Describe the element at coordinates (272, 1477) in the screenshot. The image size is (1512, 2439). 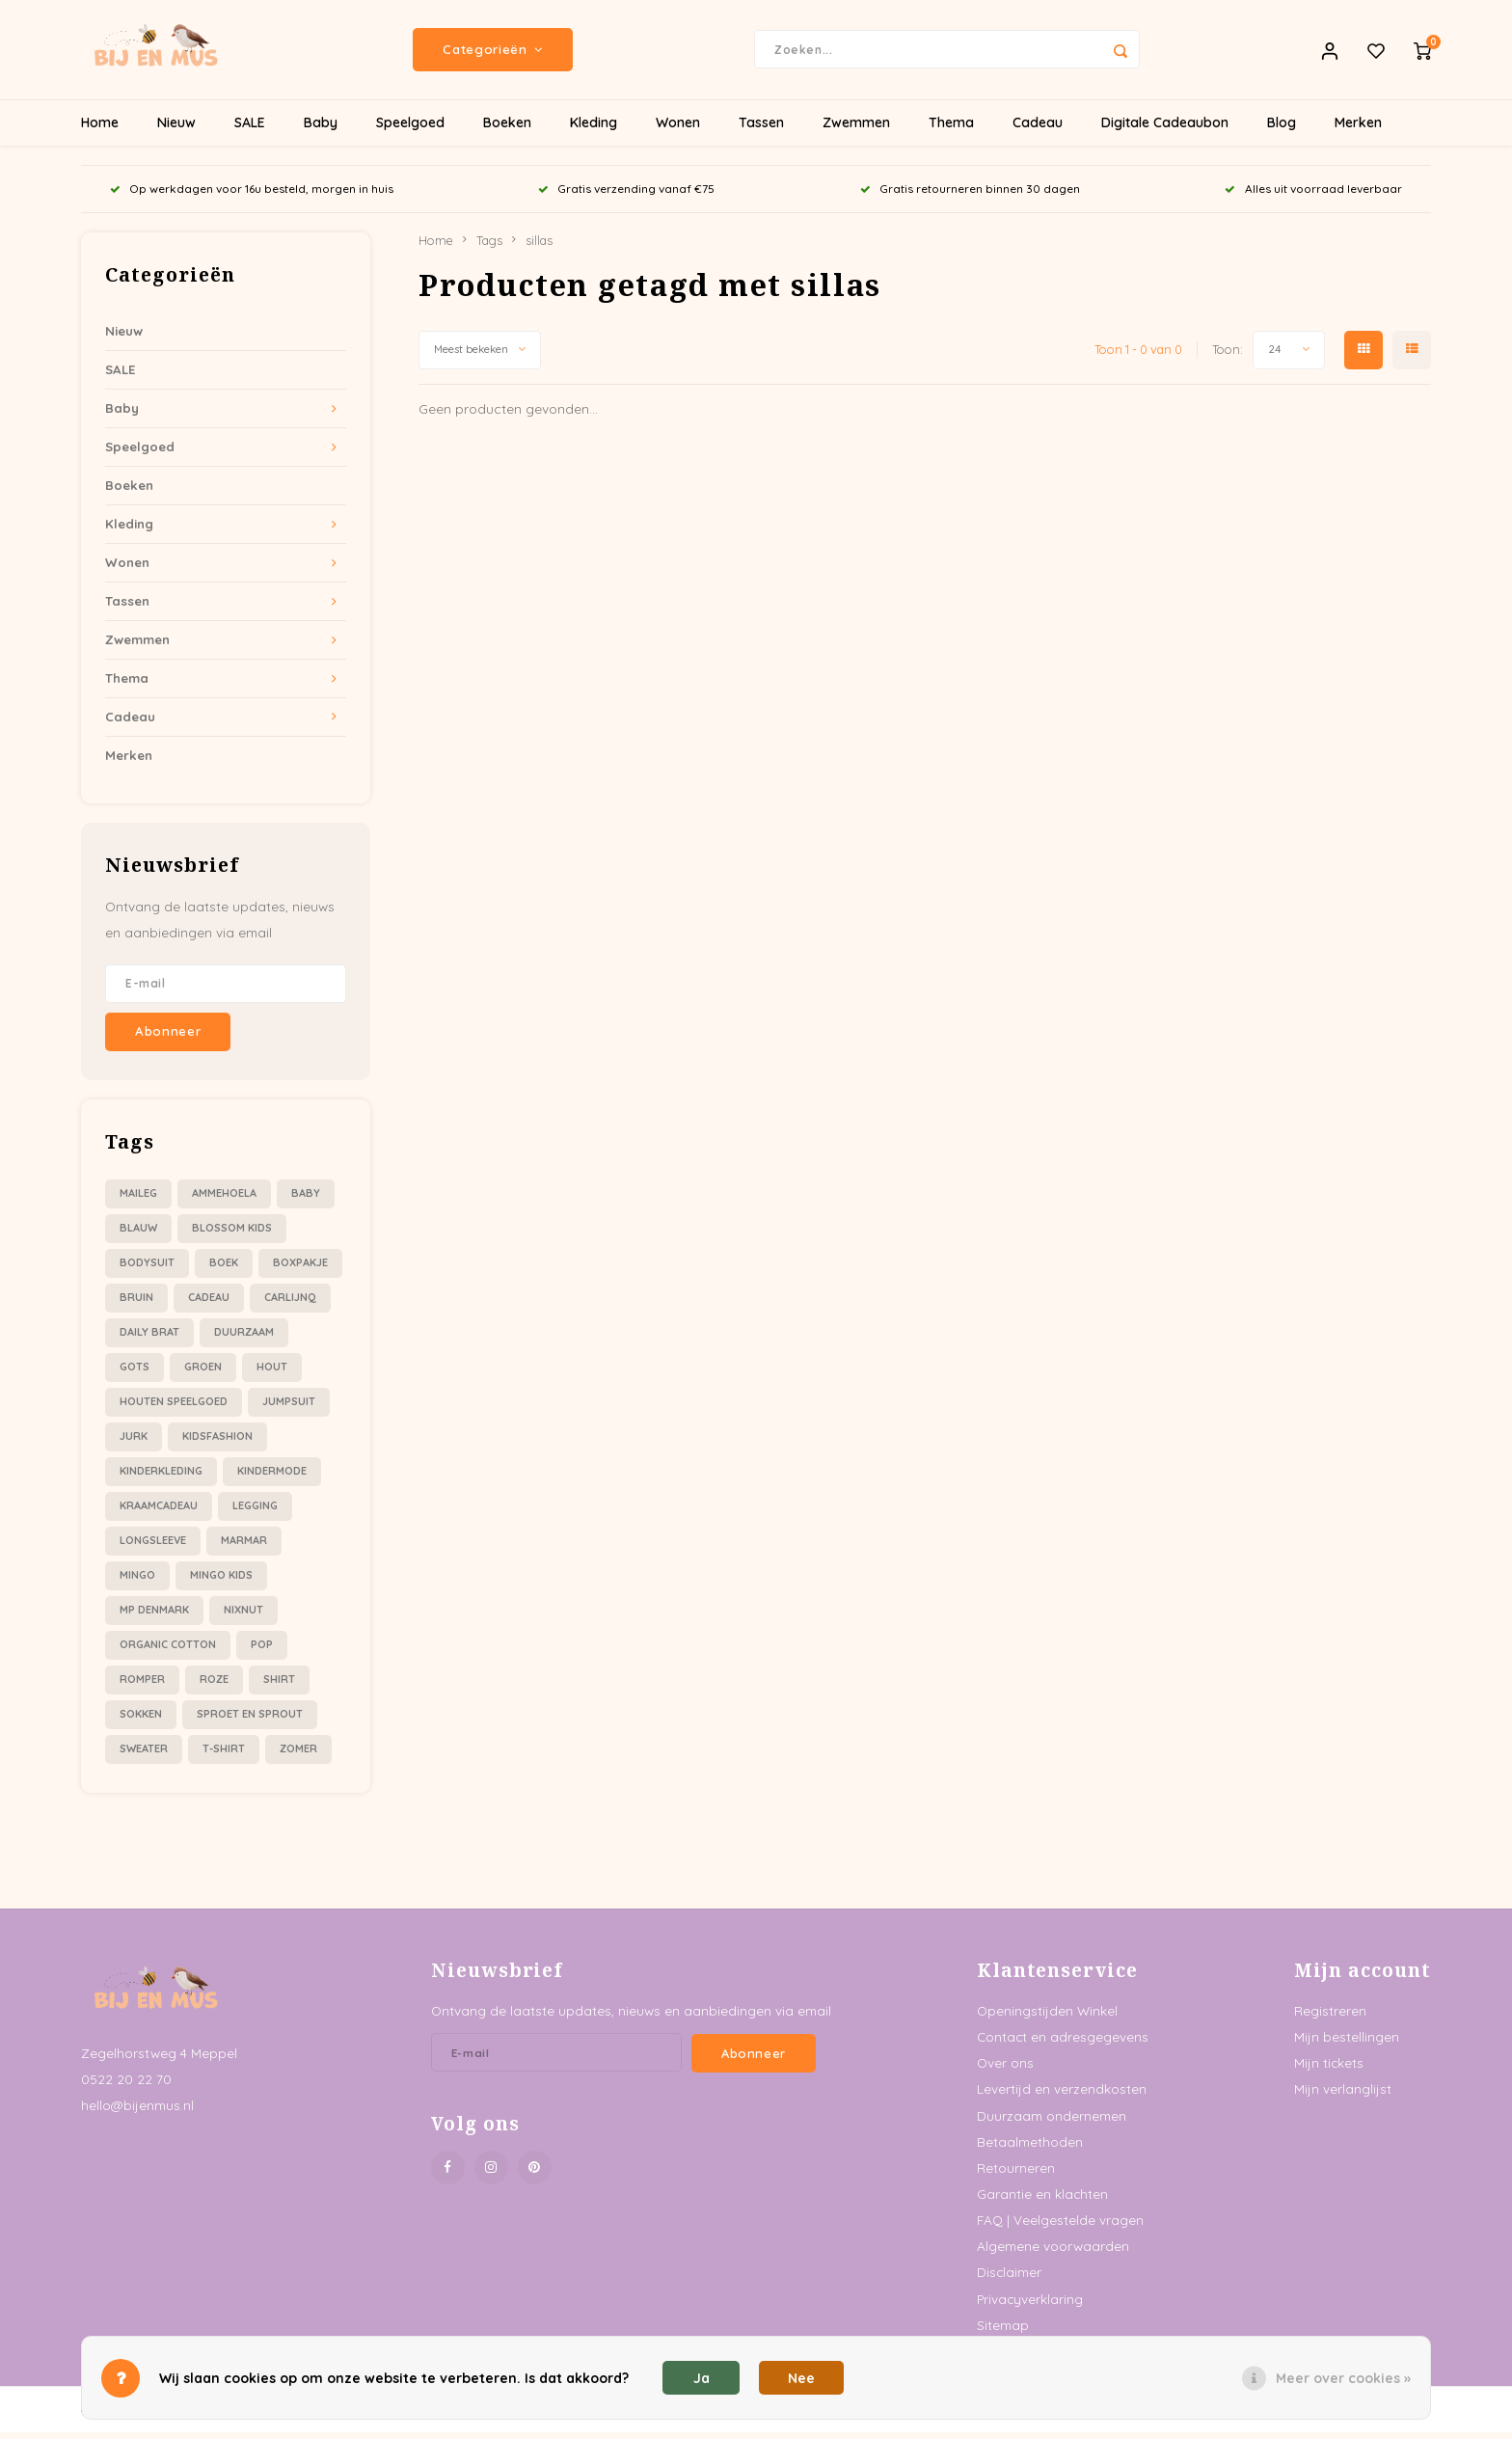
I see `kindermode` at that location.